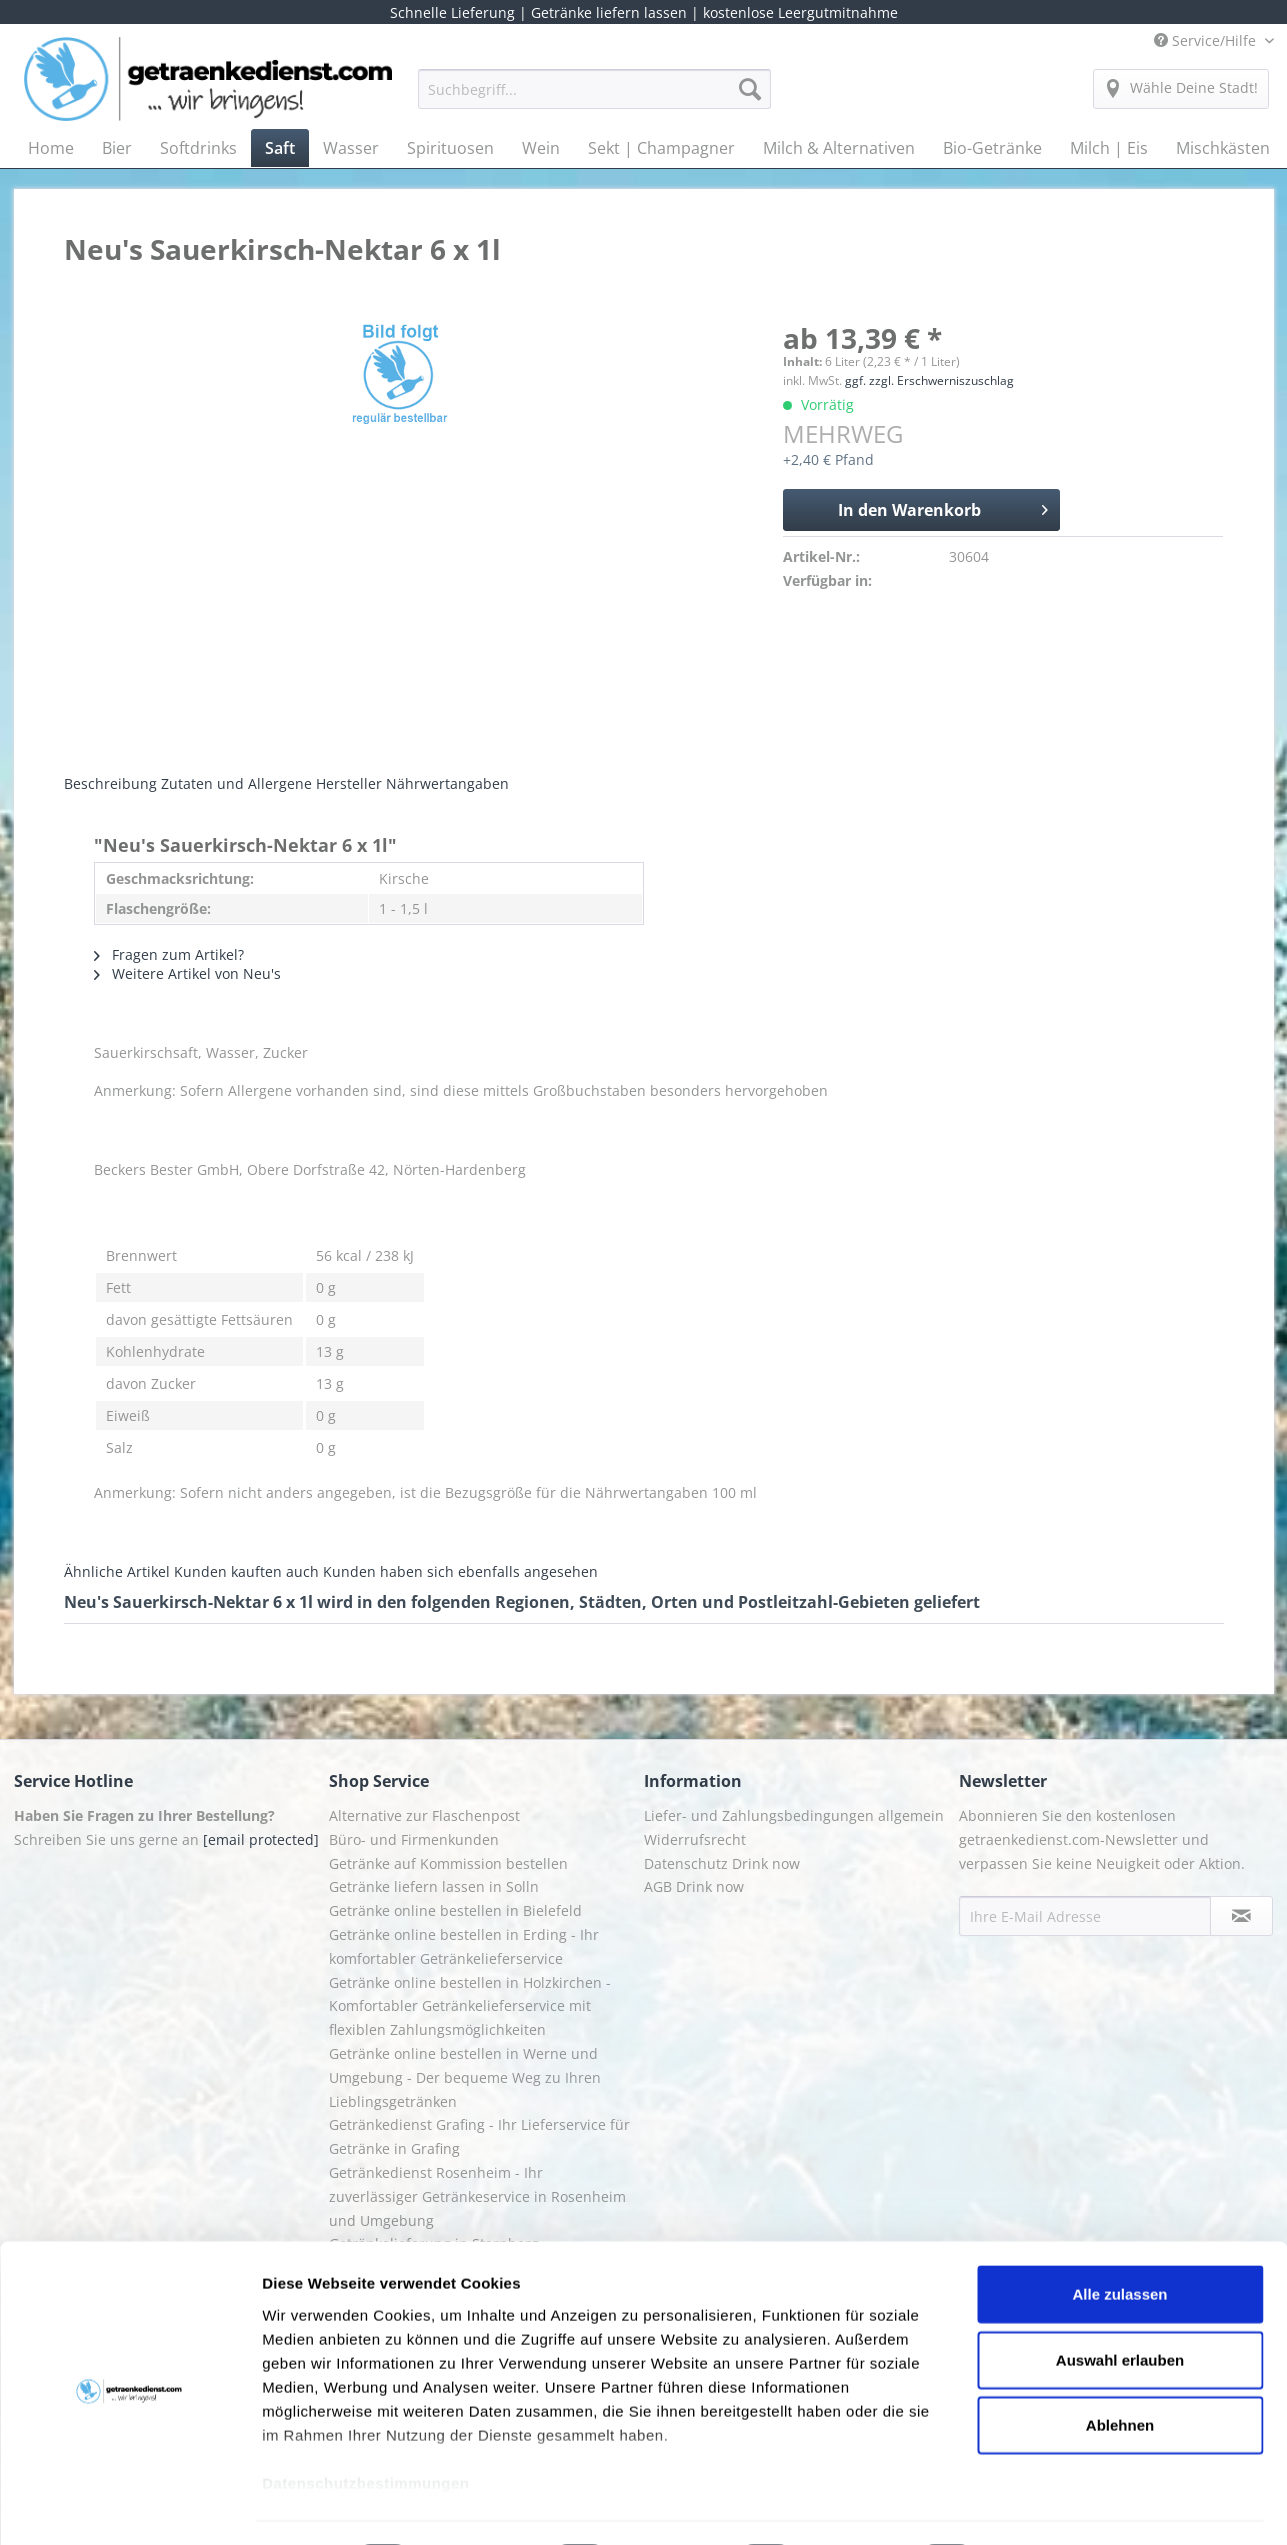  I want to click on Getränke online bestellen in Werne und Umgebung - Der bequeme Weg zu Ihren Lieblingsgetränken, so click(465, 2077).